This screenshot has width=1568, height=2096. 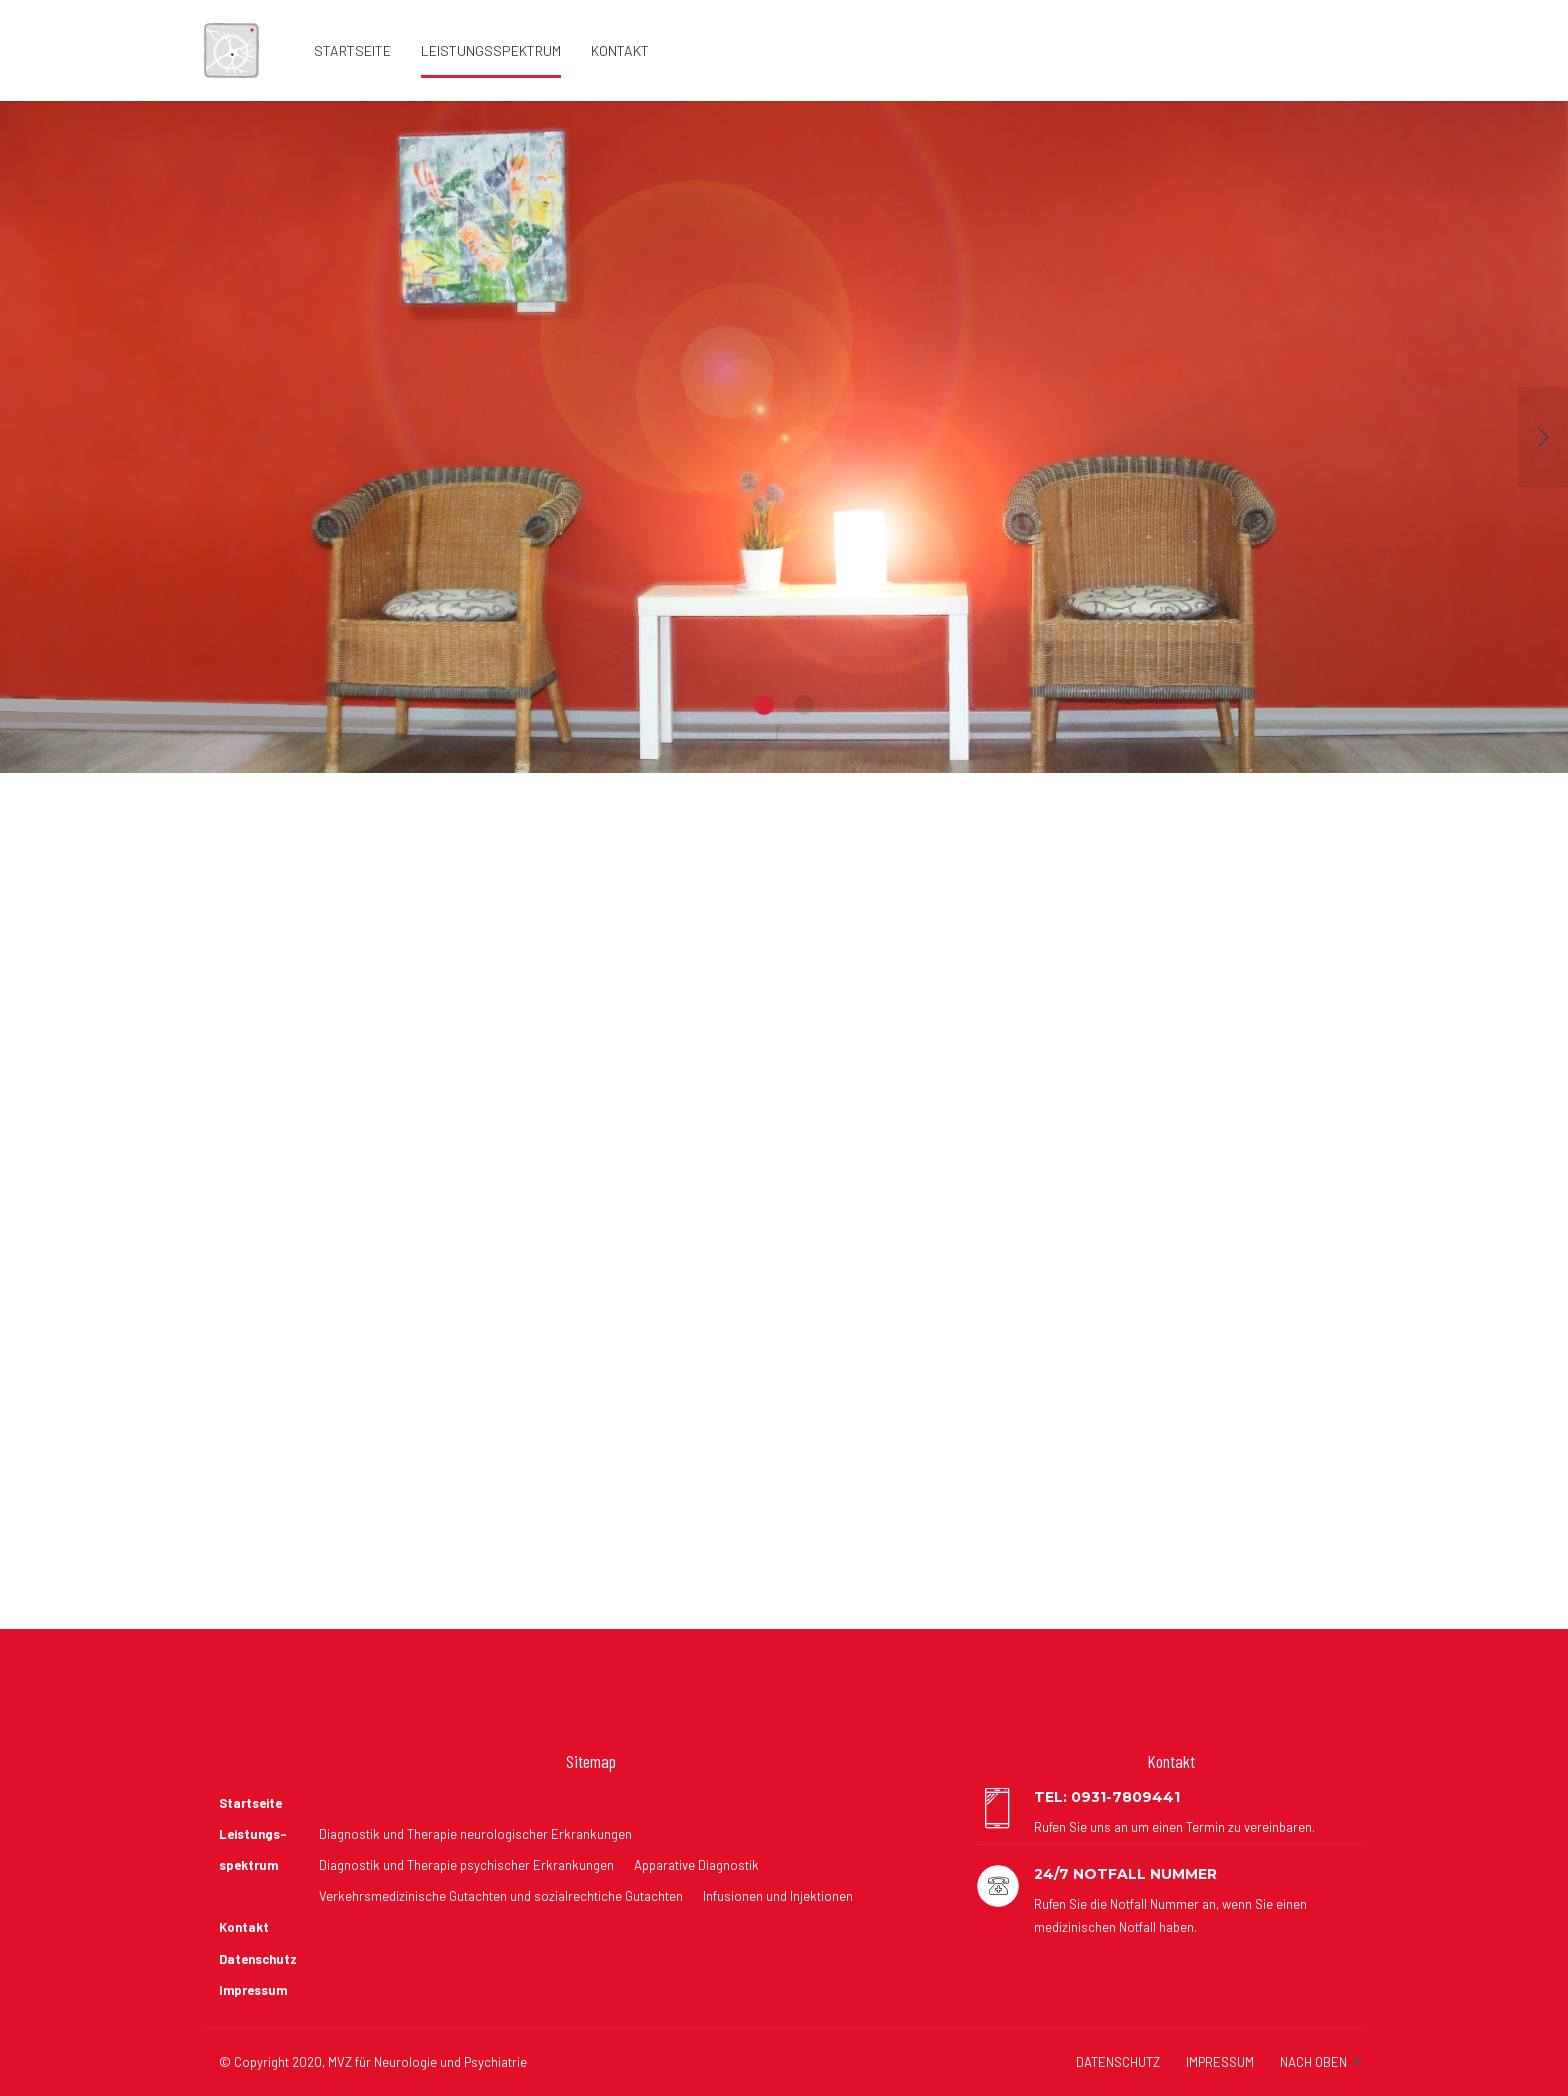 What do you see at coordinates (778, 1896) in the screenshot?
I see `Infusionen und Injektionen` at bounding box center [778, 1896].